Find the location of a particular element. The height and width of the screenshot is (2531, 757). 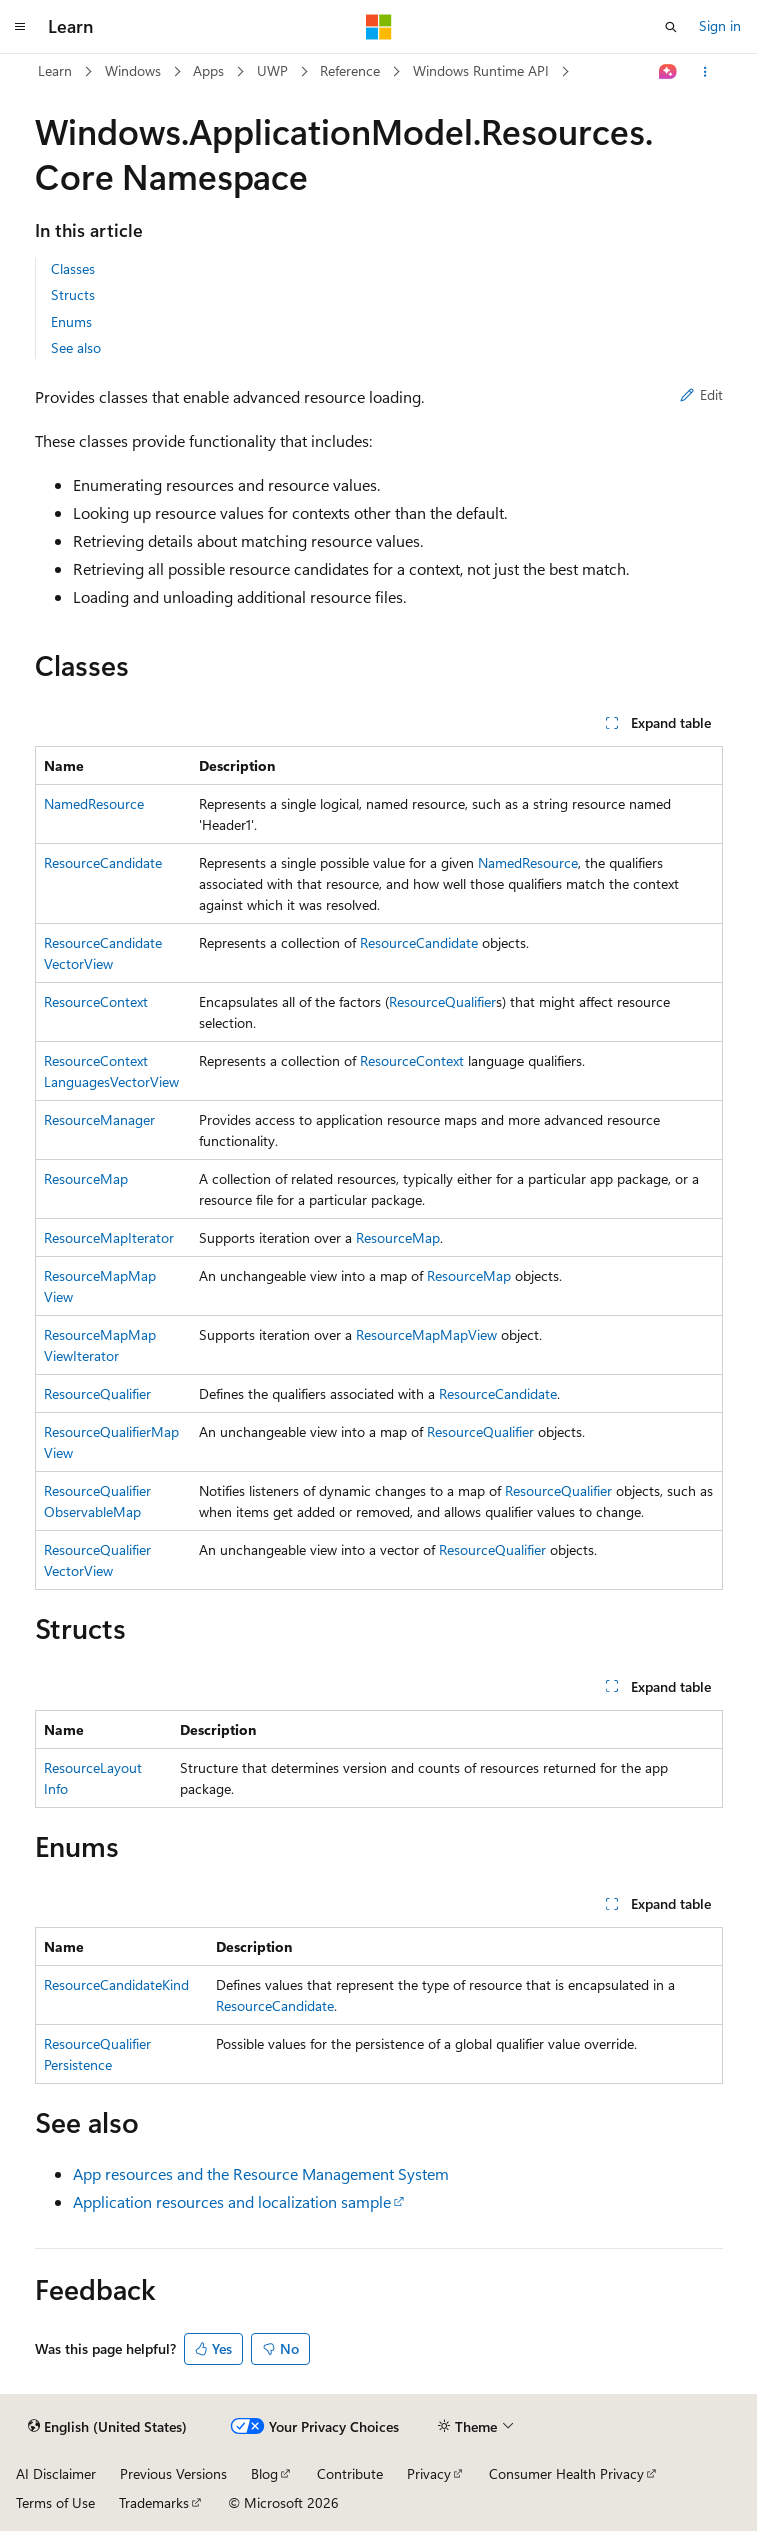

[Content language selector. Currently set to English (United States).] is located at coordinates (107, 2427).